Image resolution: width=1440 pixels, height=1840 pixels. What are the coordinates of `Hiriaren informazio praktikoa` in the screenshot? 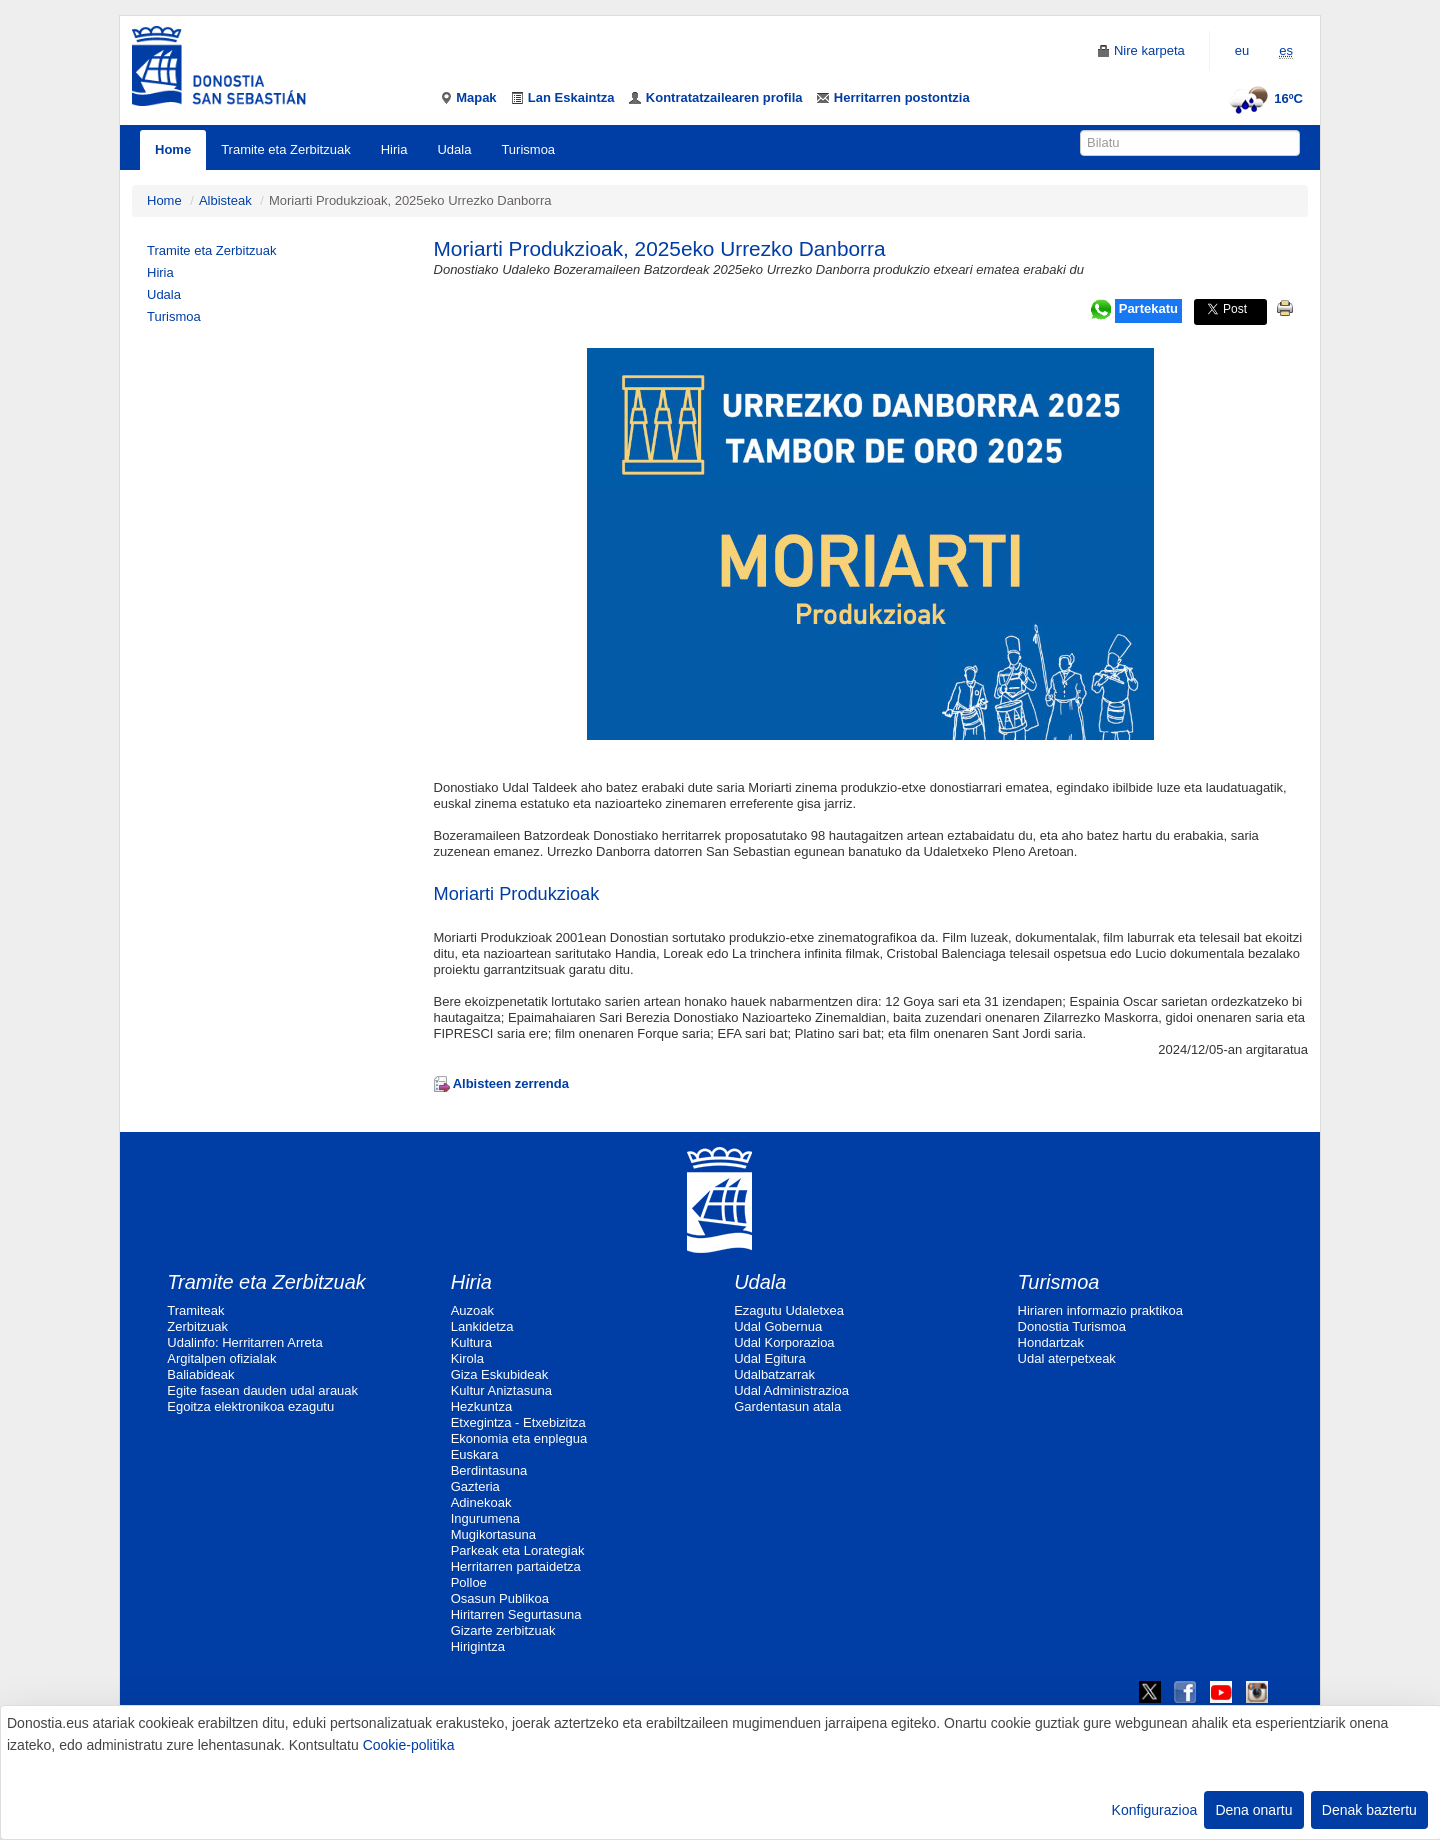 It's located at (1100, 1310).